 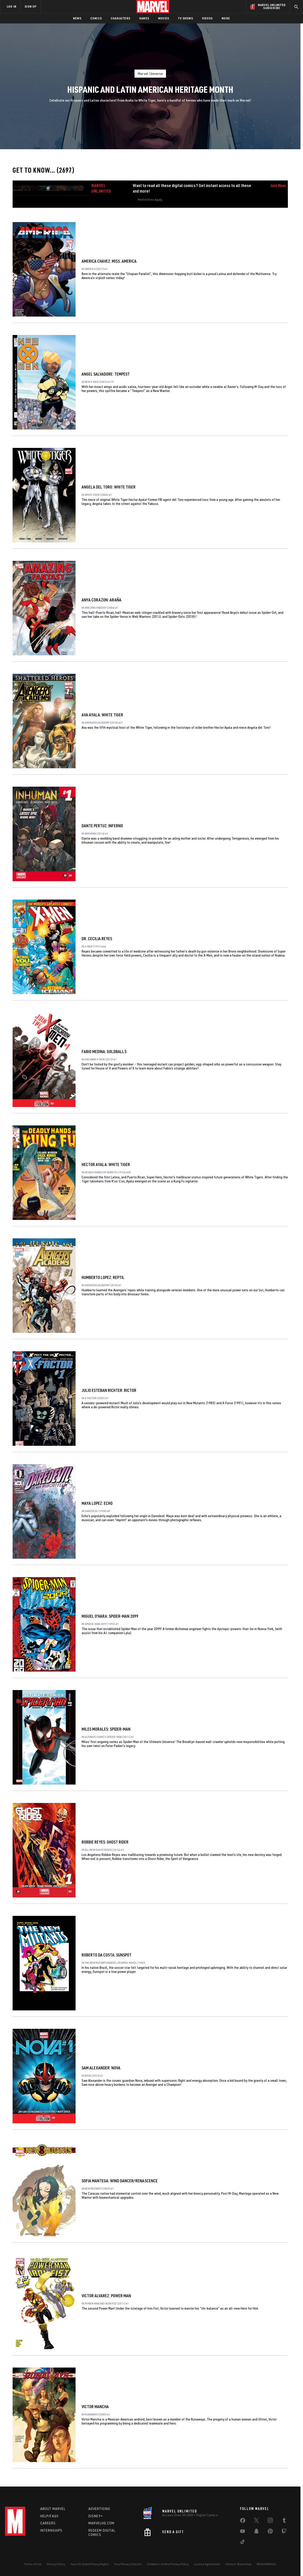 What do you see at coordinates (256, 2521) in the screenshot?
I see `[share on Twitter]` at bounding box center [256, 2521].